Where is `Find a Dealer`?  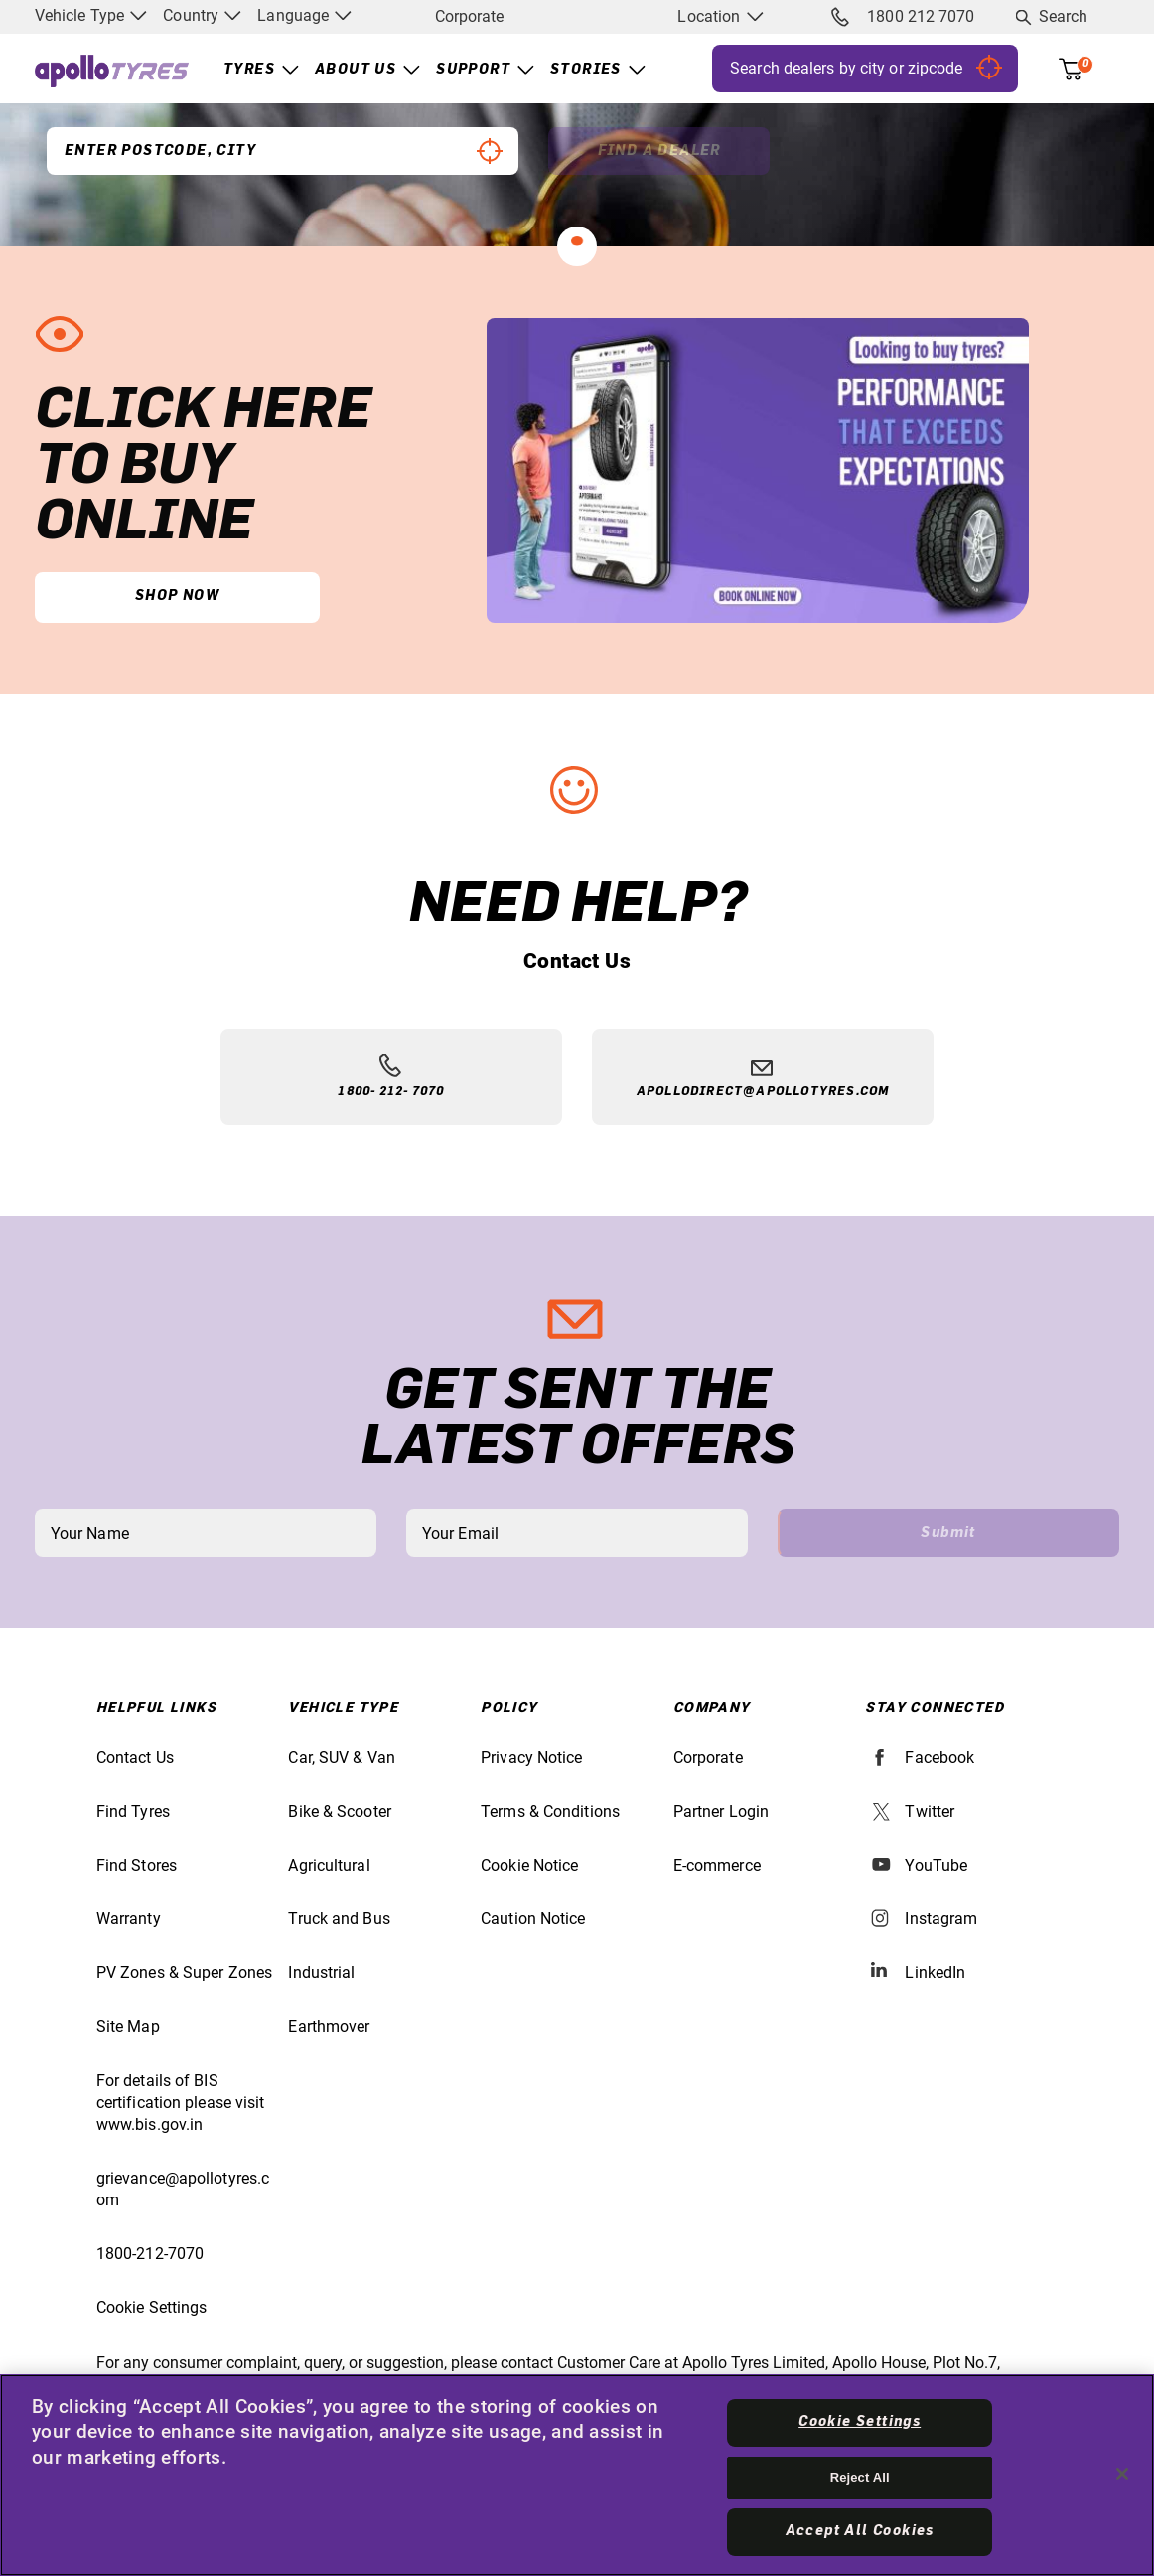 Find a Dealer is located at coordinates (659, 151).